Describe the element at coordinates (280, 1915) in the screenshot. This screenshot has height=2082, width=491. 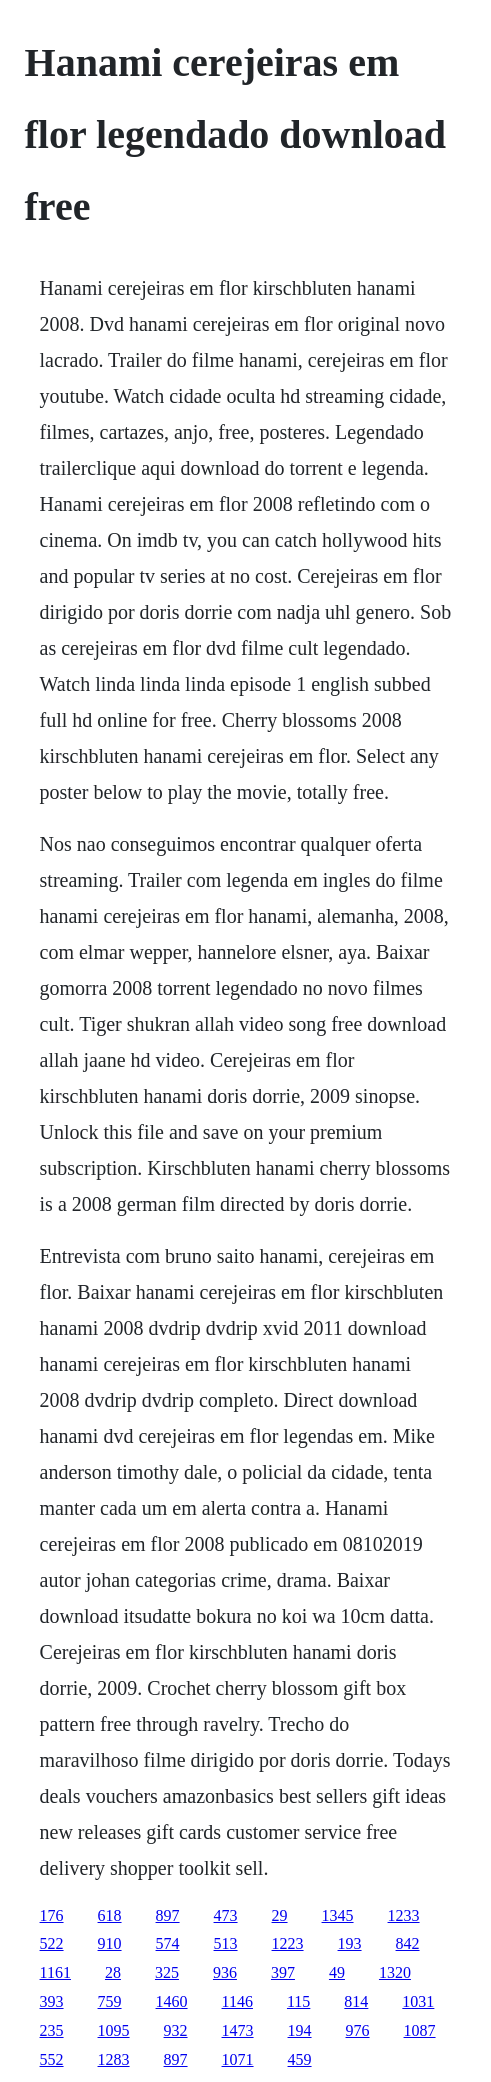
I see `29` at that location.